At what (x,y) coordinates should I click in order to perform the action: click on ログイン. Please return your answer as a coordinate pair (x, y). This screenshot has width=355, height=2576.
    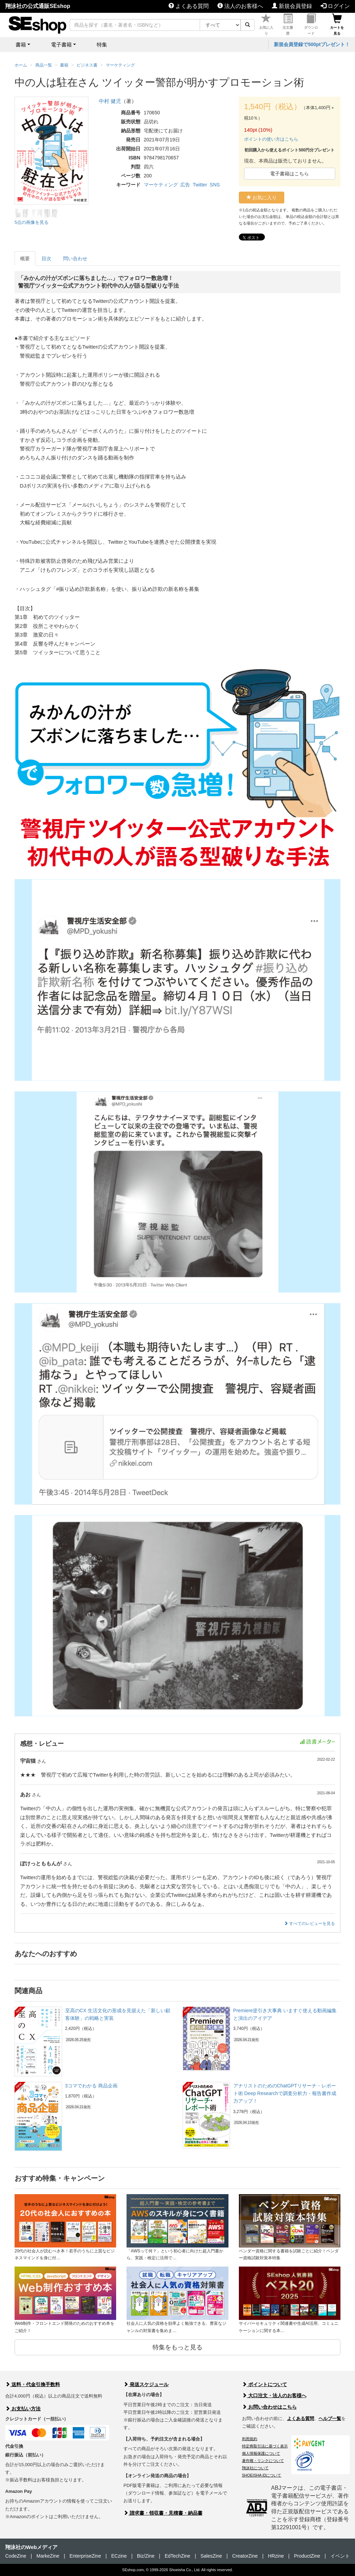
    Looking at the image, I should click on (335, 6).